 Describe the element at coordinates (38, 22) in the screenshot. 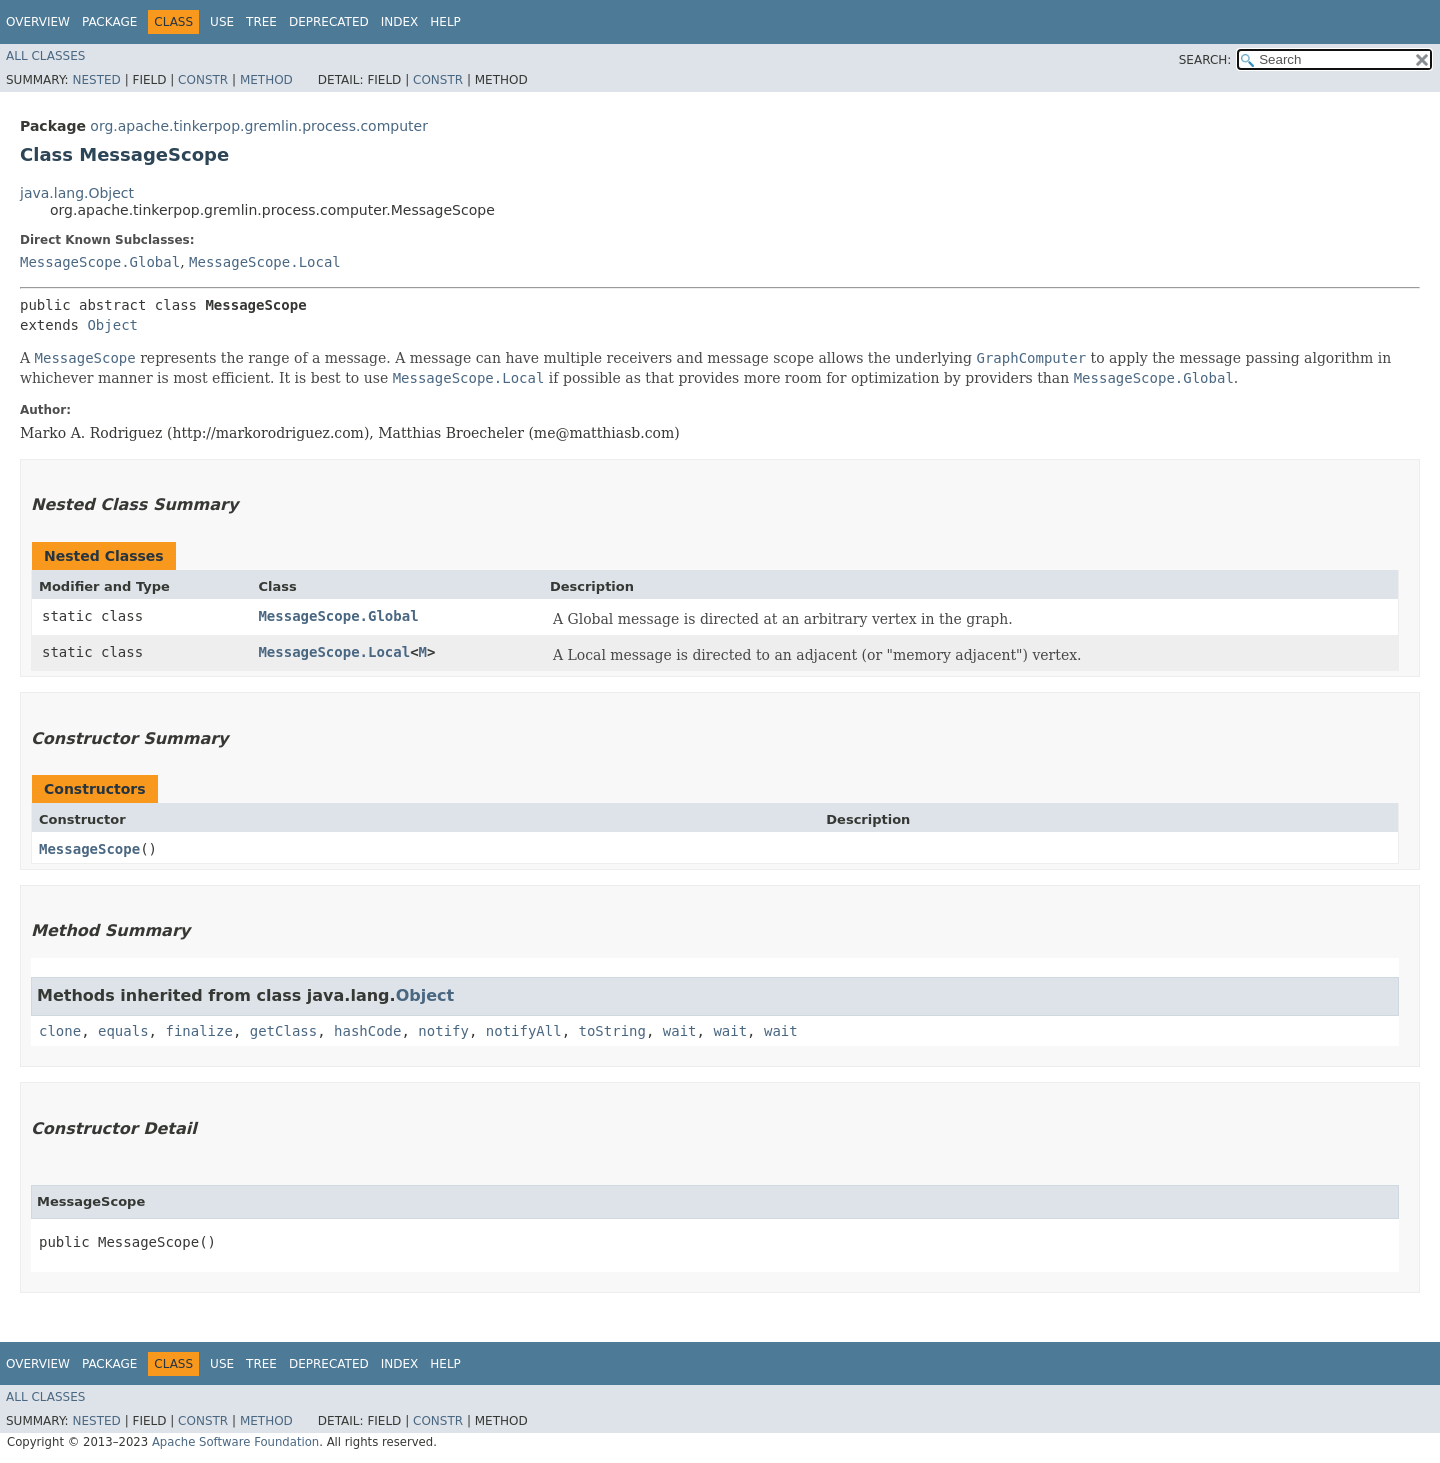

I see `Overview` at that location.